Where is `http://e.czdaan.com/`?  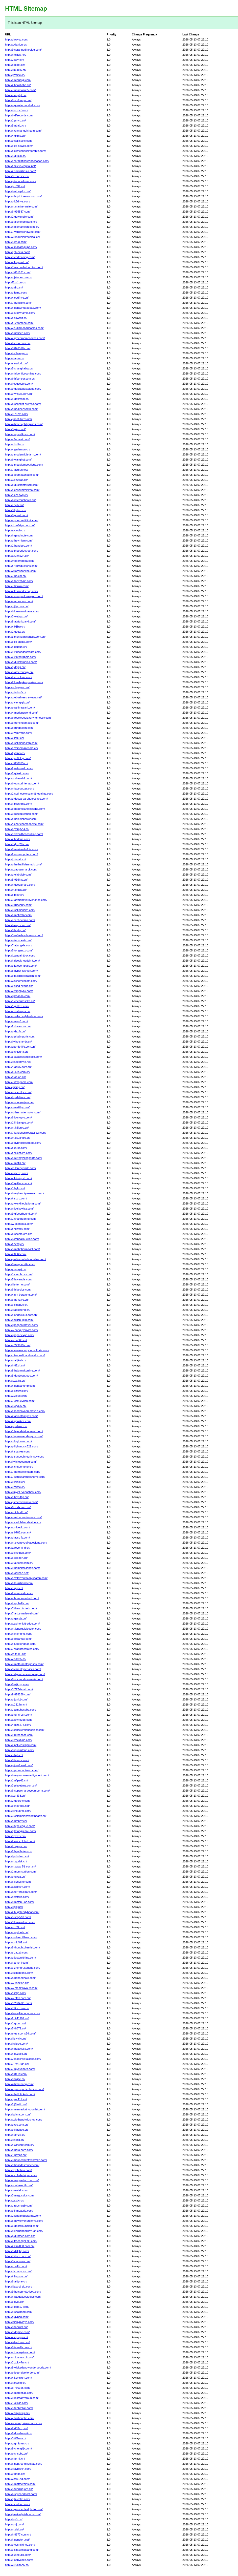 http://e.czdaan.com/ is located at coordinates (17, 2504).